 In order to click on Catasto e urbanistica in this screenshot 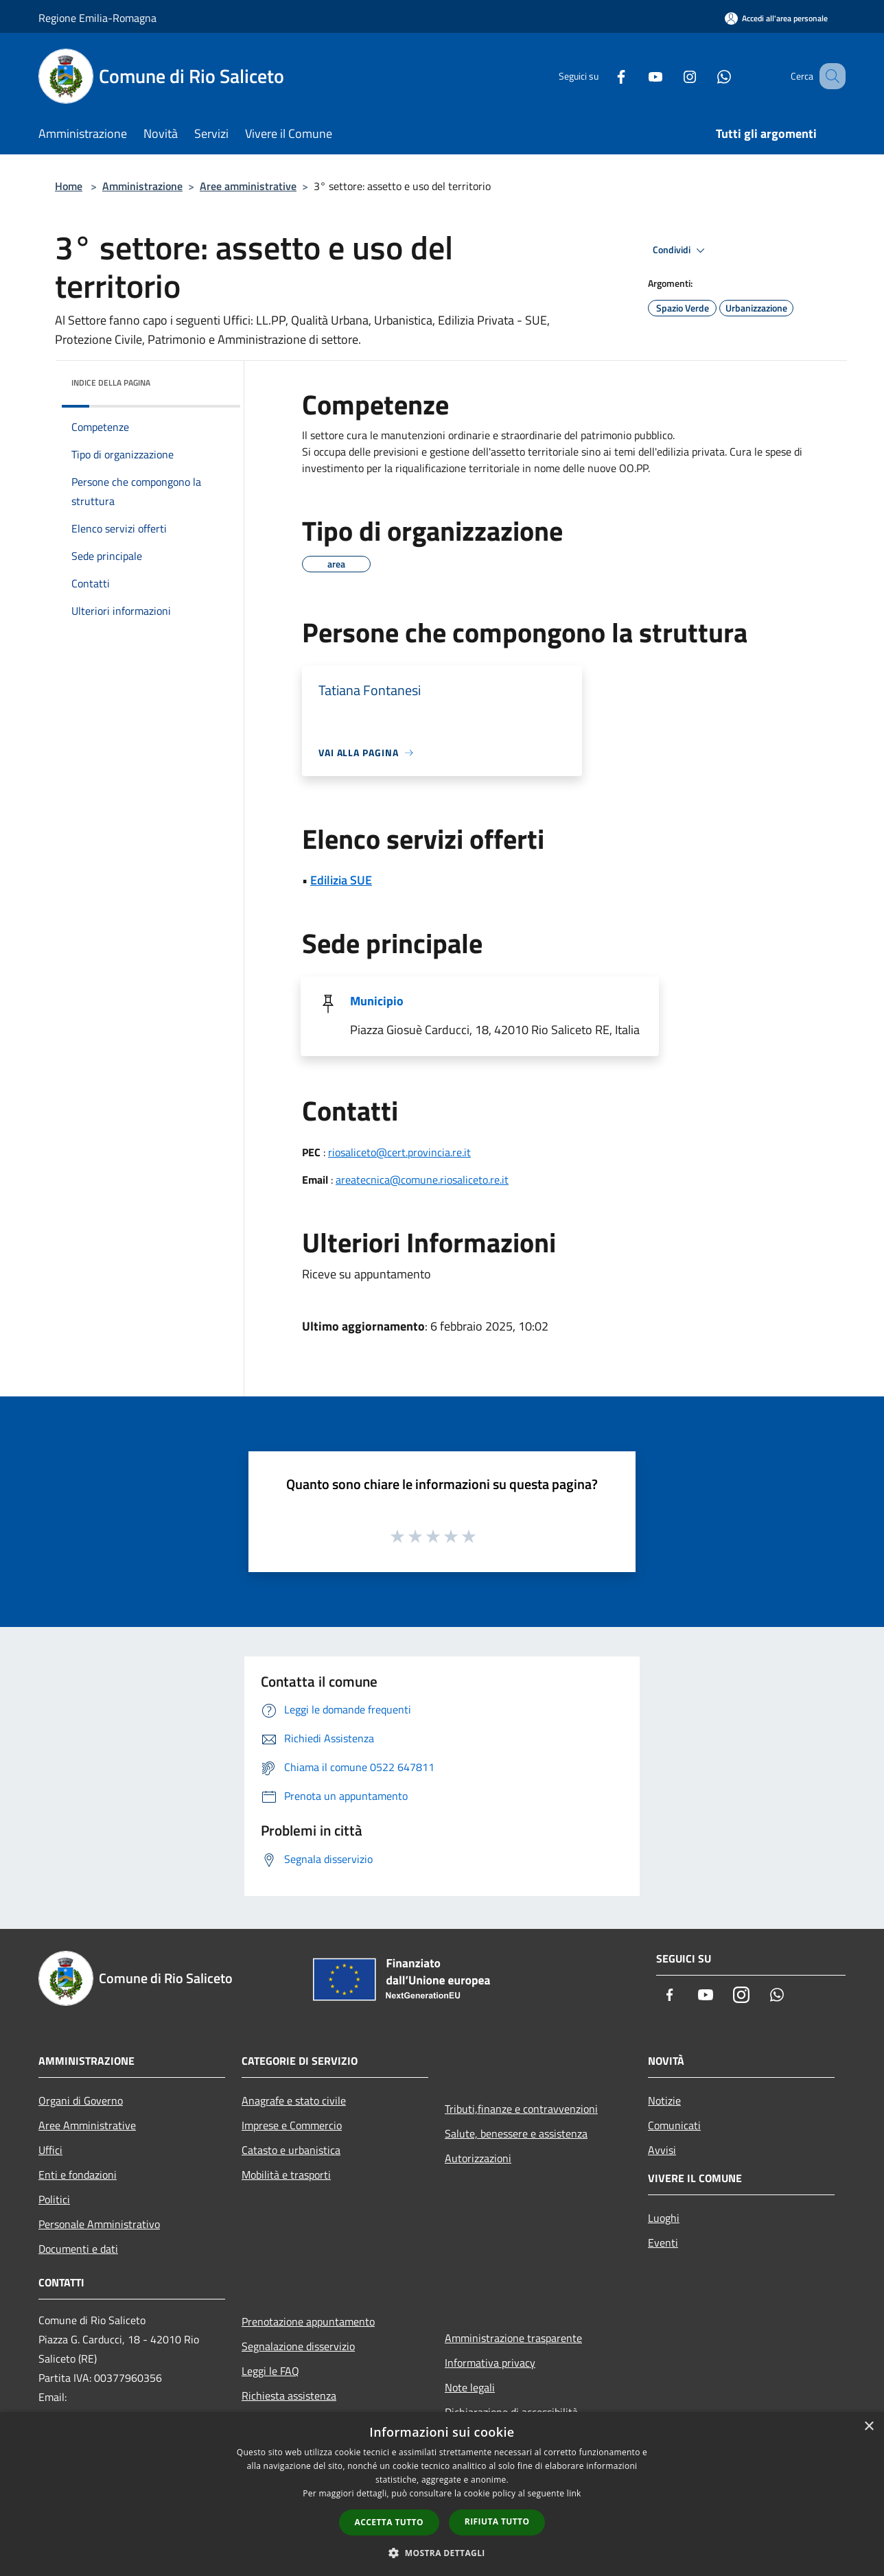, I will do `click(291, 2150)`.